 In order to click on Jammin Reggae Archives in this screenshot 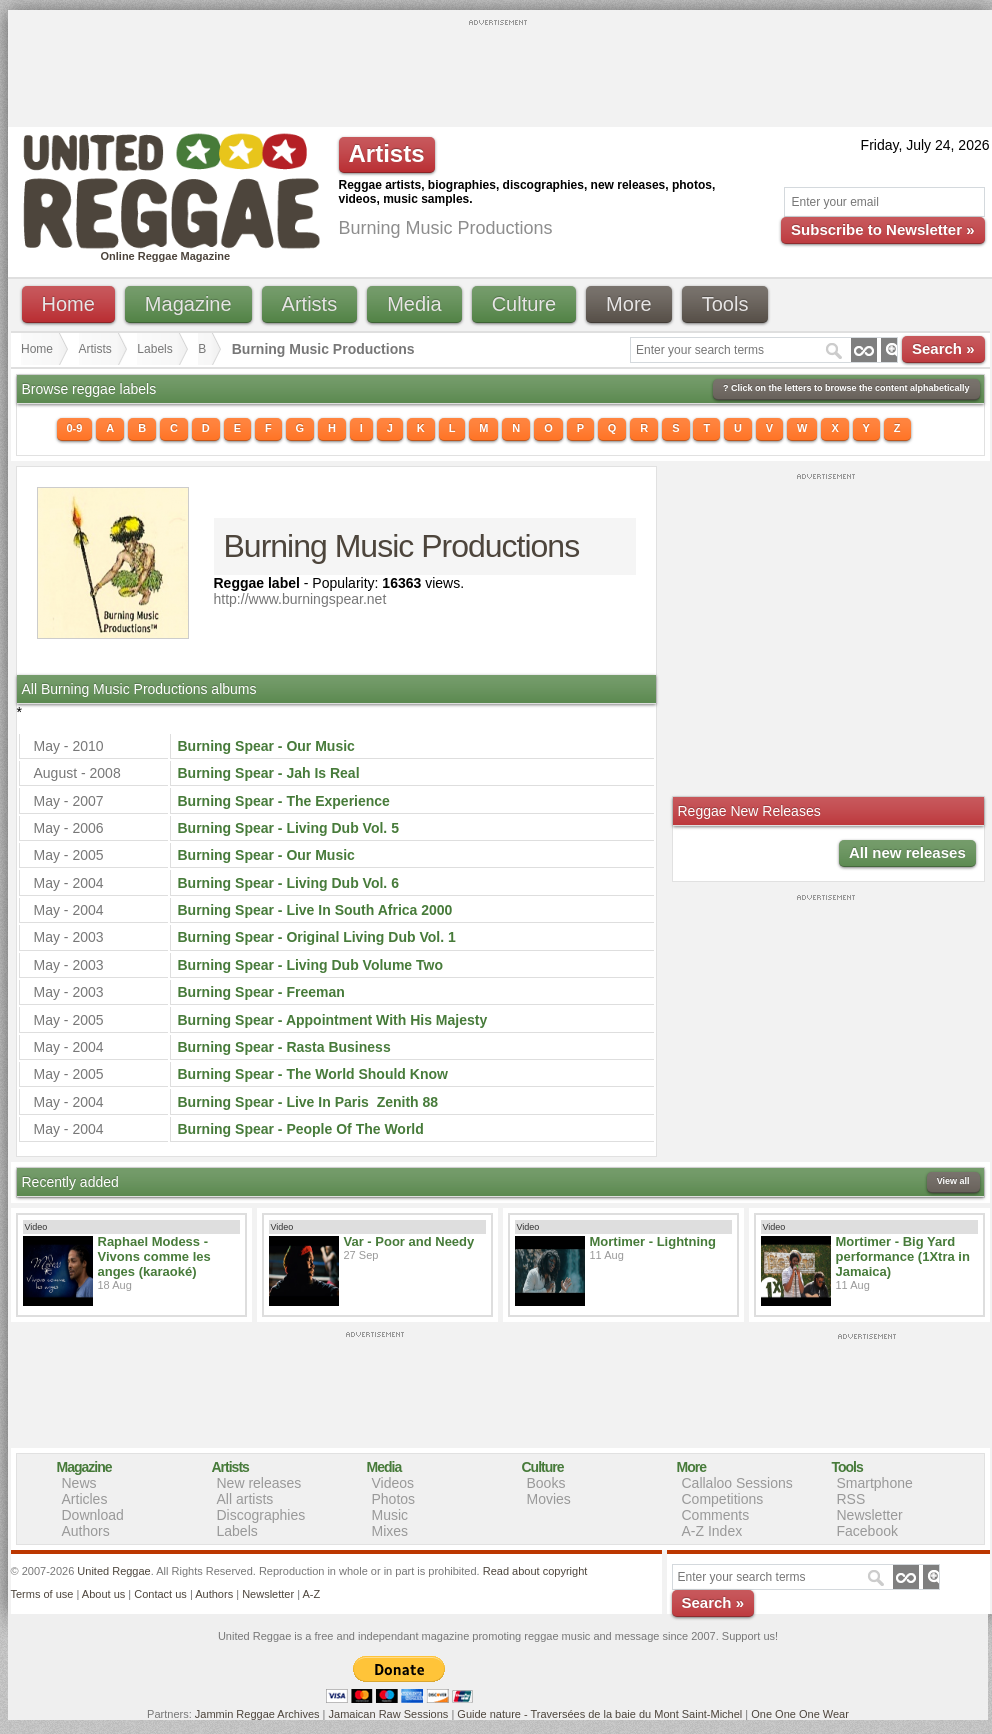, I will do `click(257, 1714)`.